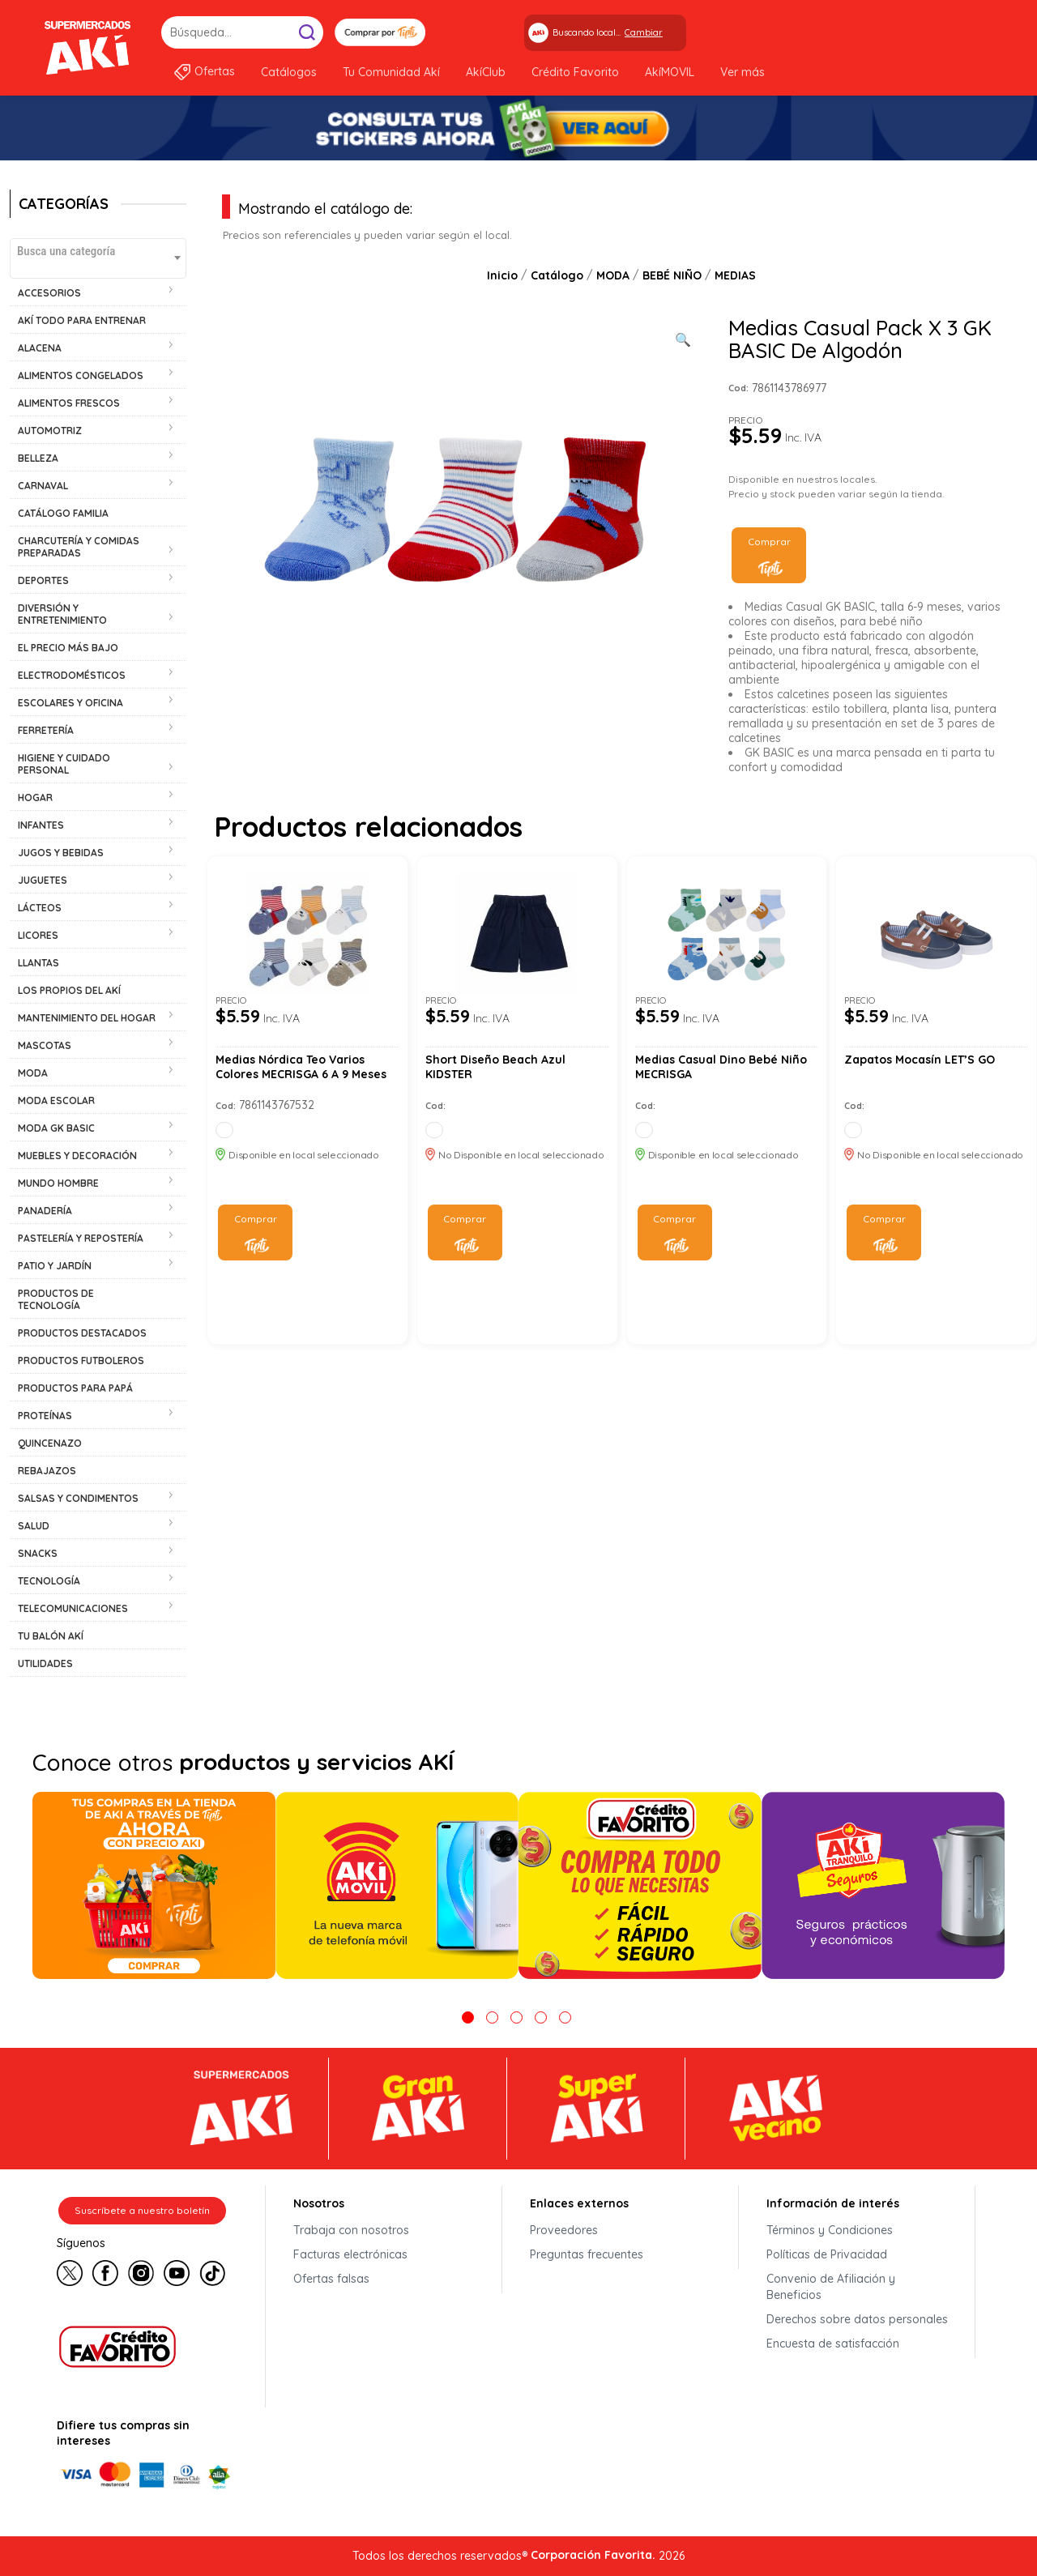  What do you see at coordinates (42, 880) in the screenshot?
I see `JUGUETES` at bounding box center [42, 880].